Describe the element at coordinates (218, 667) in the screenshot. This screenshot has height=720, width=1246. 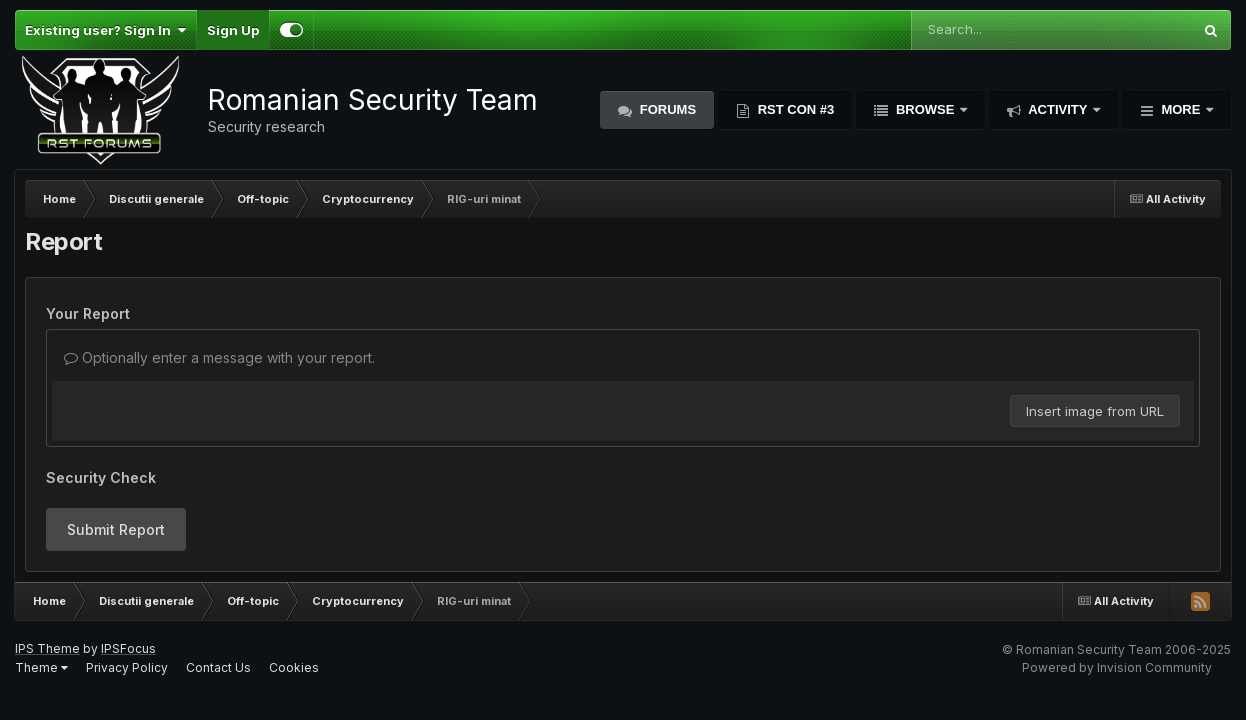
I see `Contact Us` at that location.